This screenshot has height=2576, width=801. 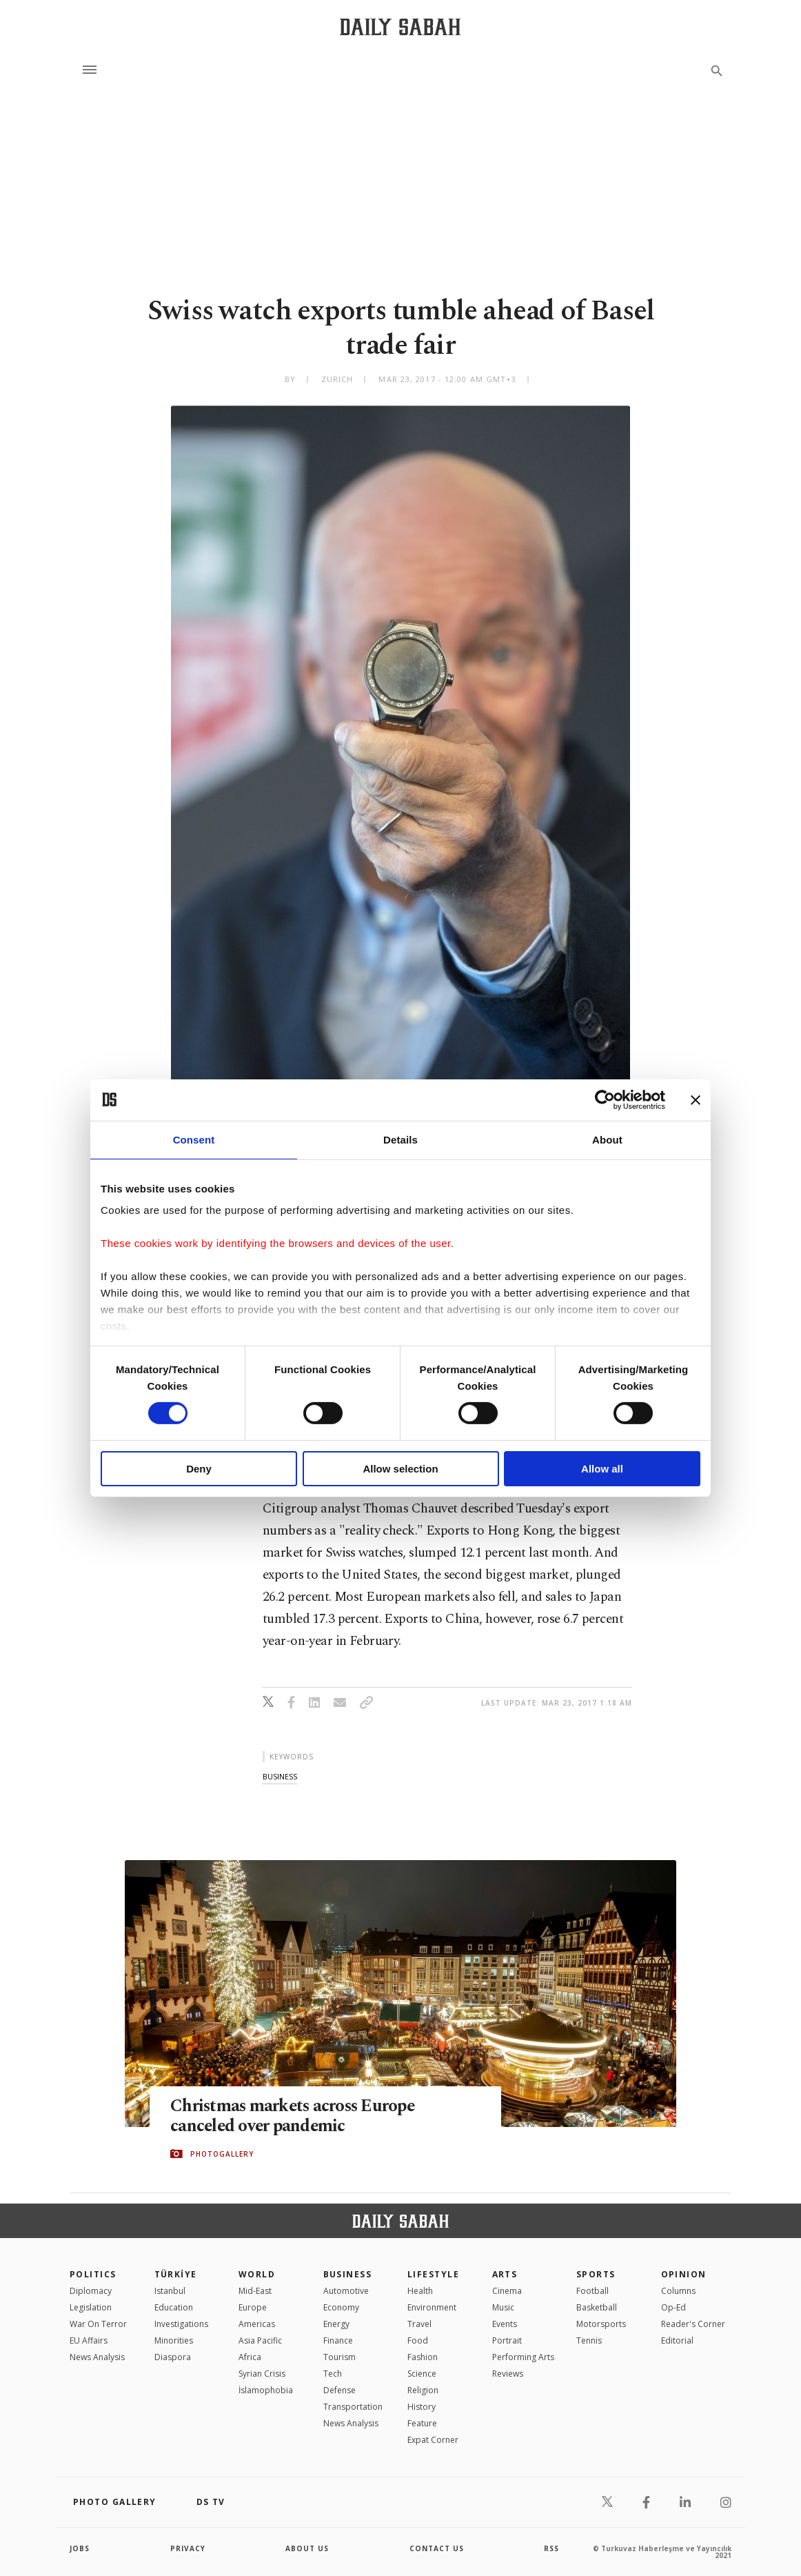 What do you see at coordinates (262, 2373) in the screenshot?
I see `Syrian Crisis` at bounding box center [262, 2373].